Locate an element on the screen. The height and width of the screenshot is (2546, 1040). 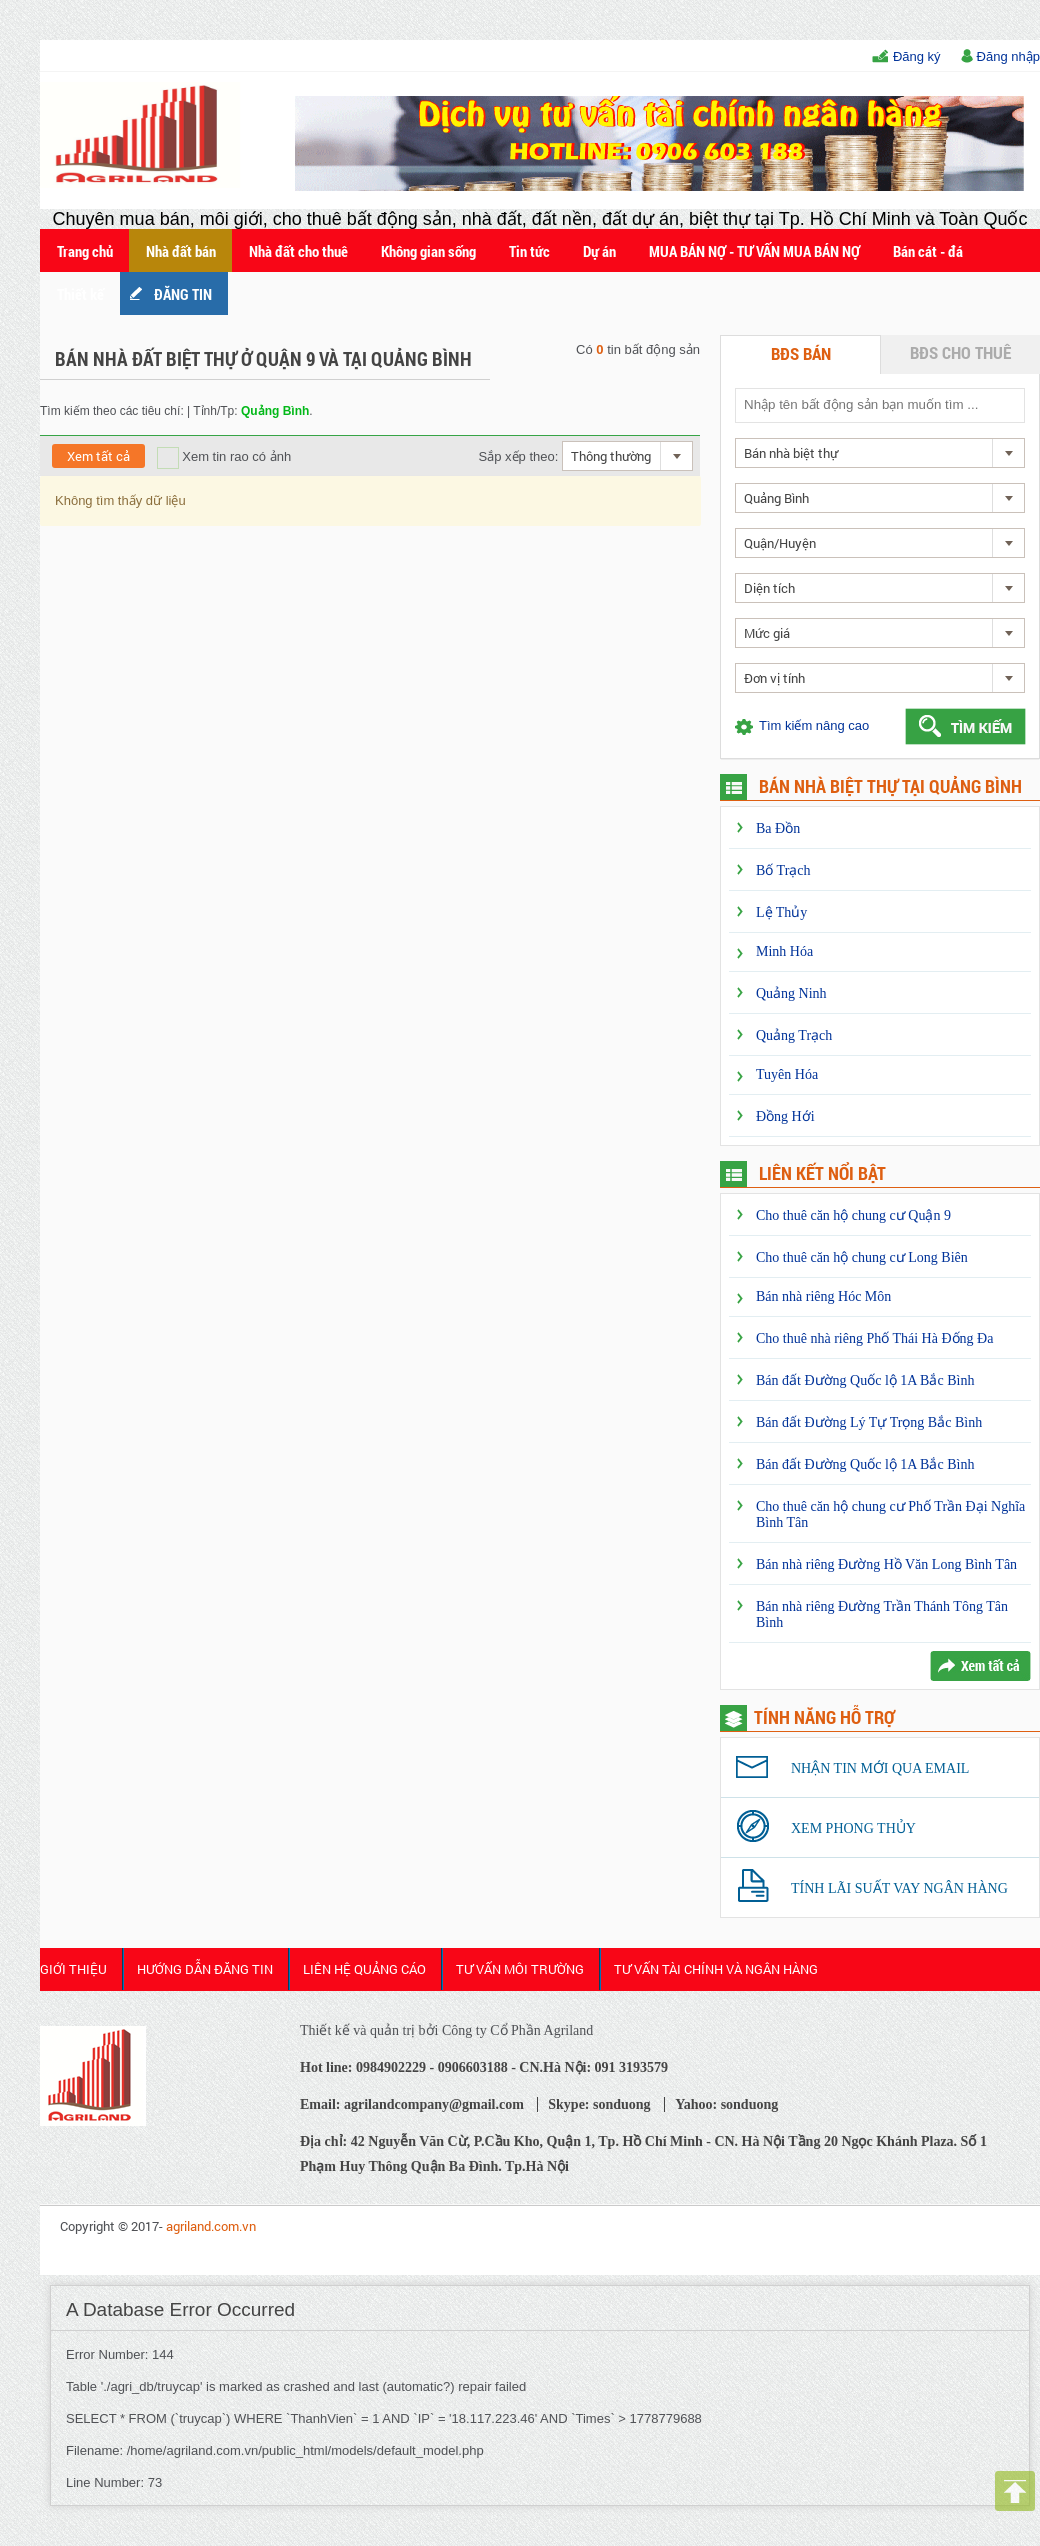
Nhận tin mới qua email is located at coordinates (880, 1768).